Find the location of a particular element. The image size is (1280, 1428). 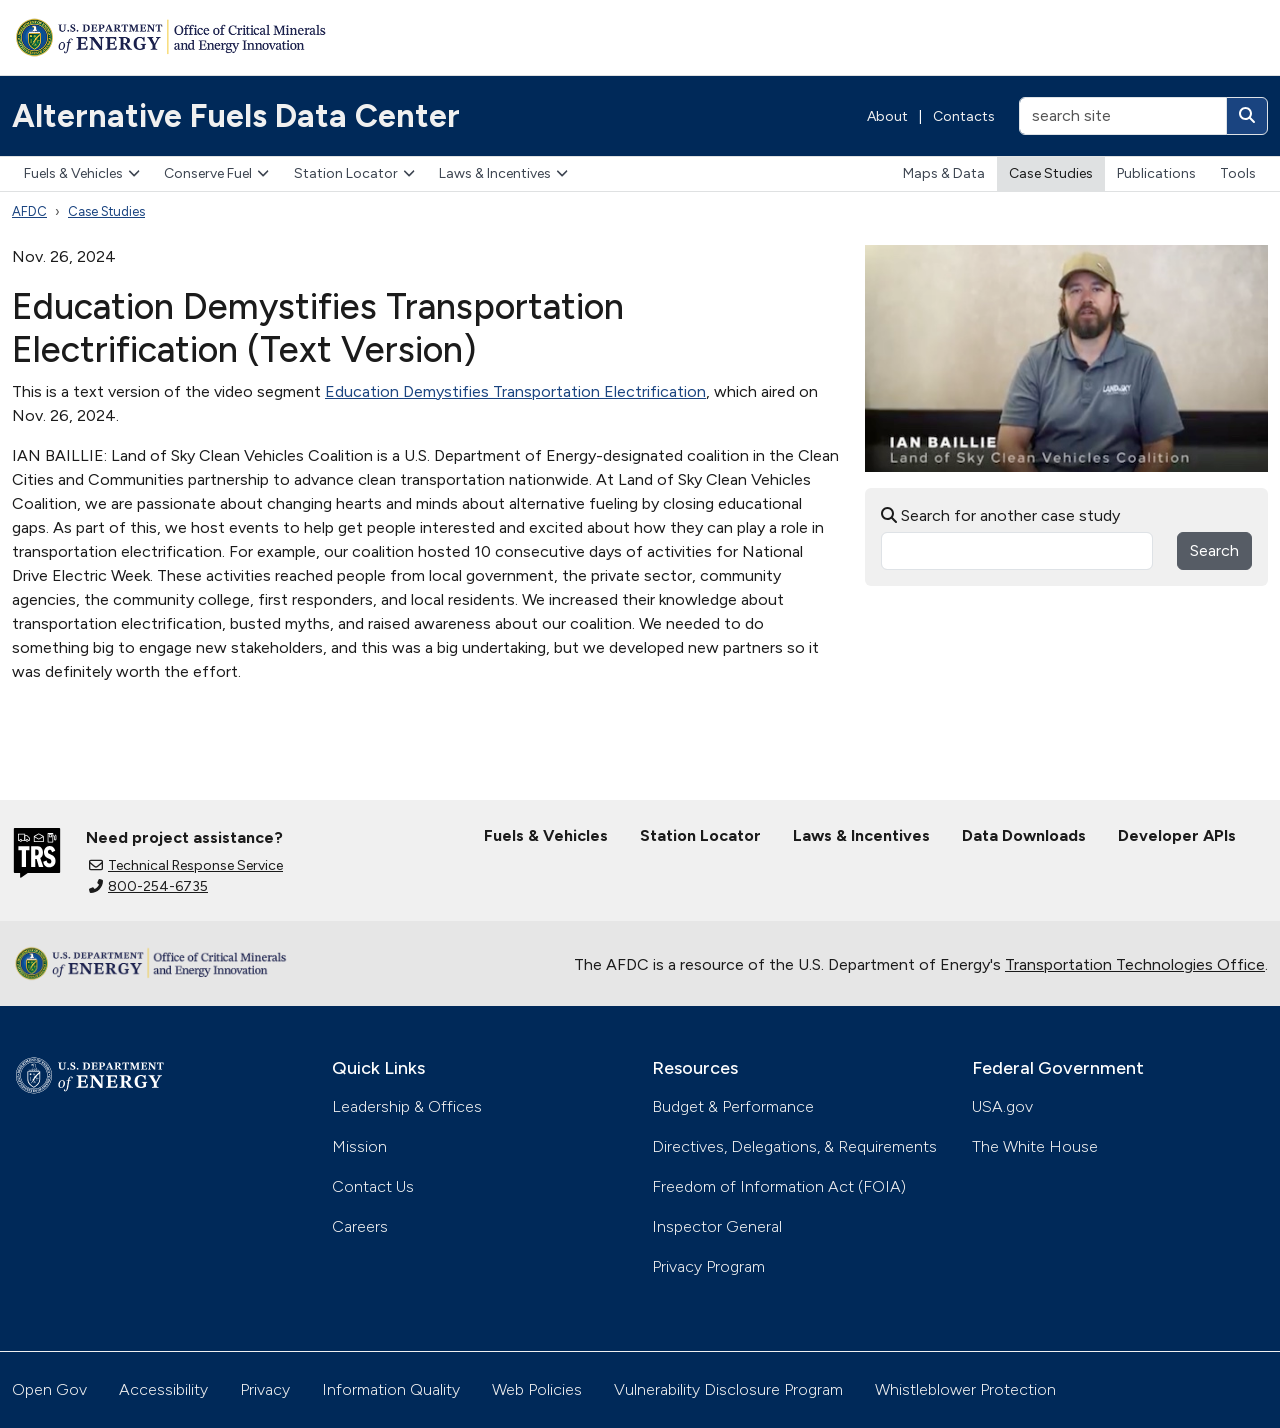

Accessibility is located at coordinates (163, 1389).